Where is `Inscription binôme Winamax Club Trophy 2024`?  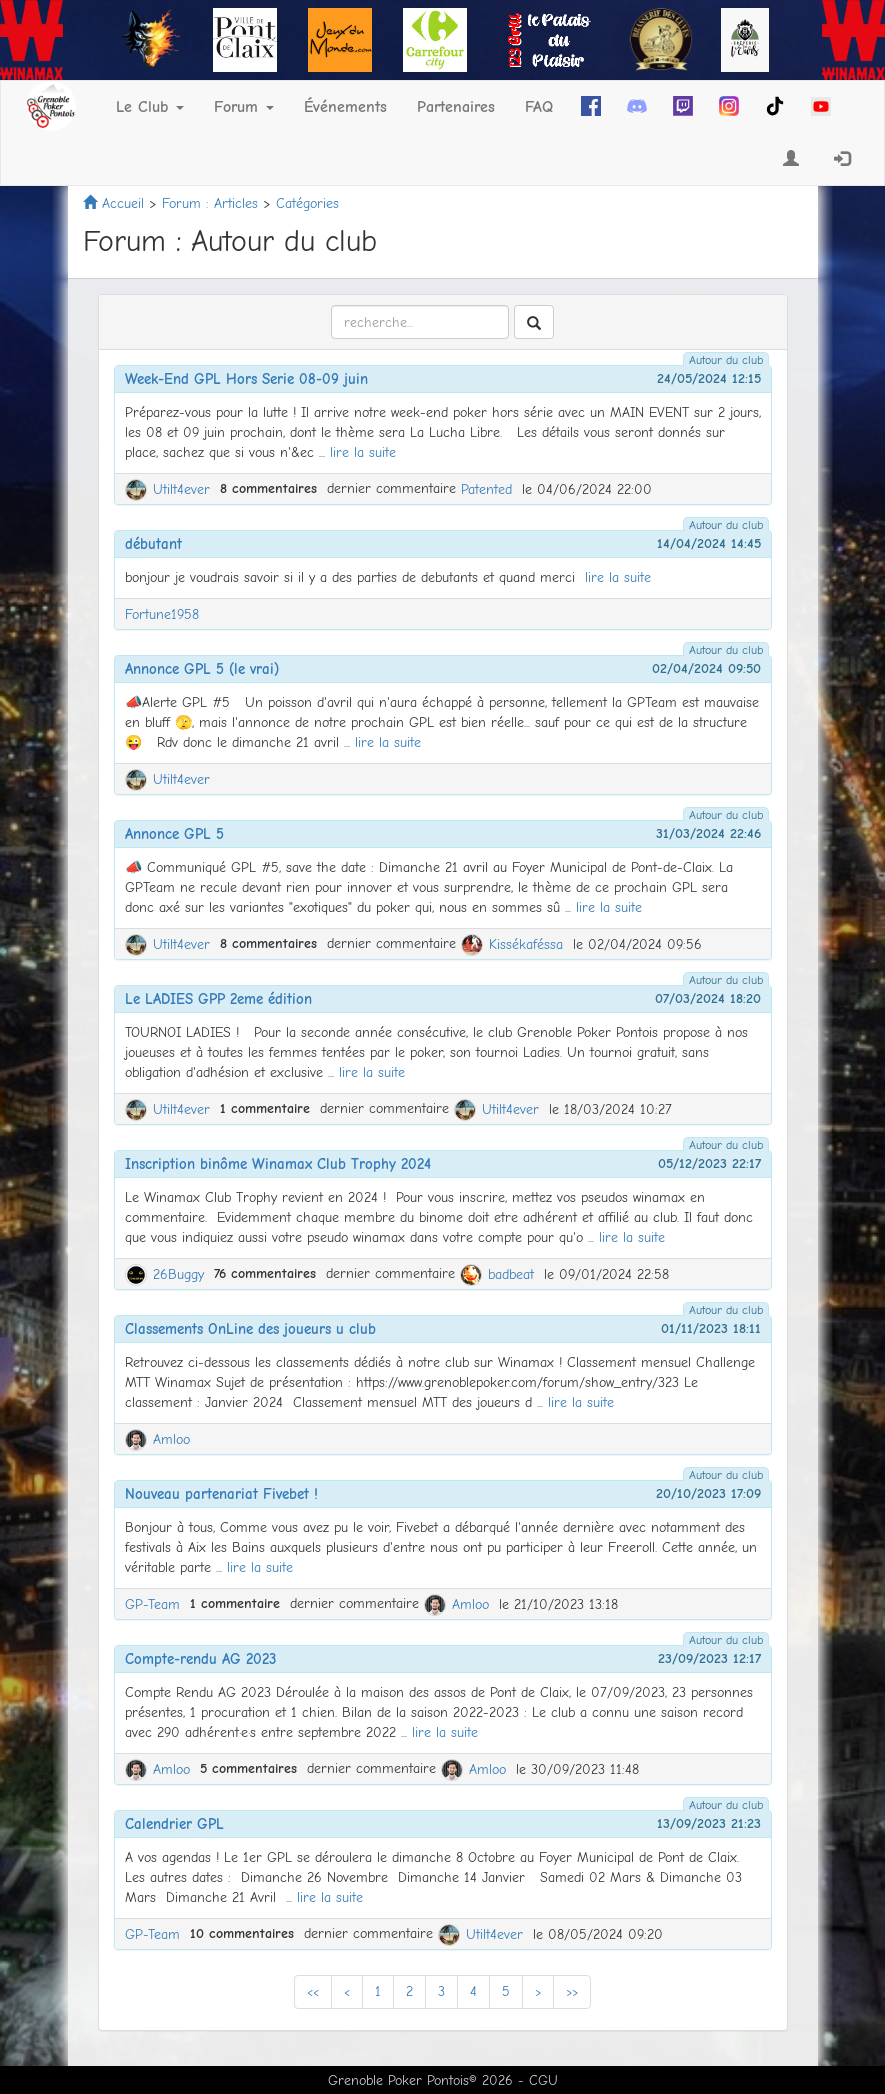
Inscription binôme Winamax Club Trophy 2024 is located at coordinates (278, 1164).